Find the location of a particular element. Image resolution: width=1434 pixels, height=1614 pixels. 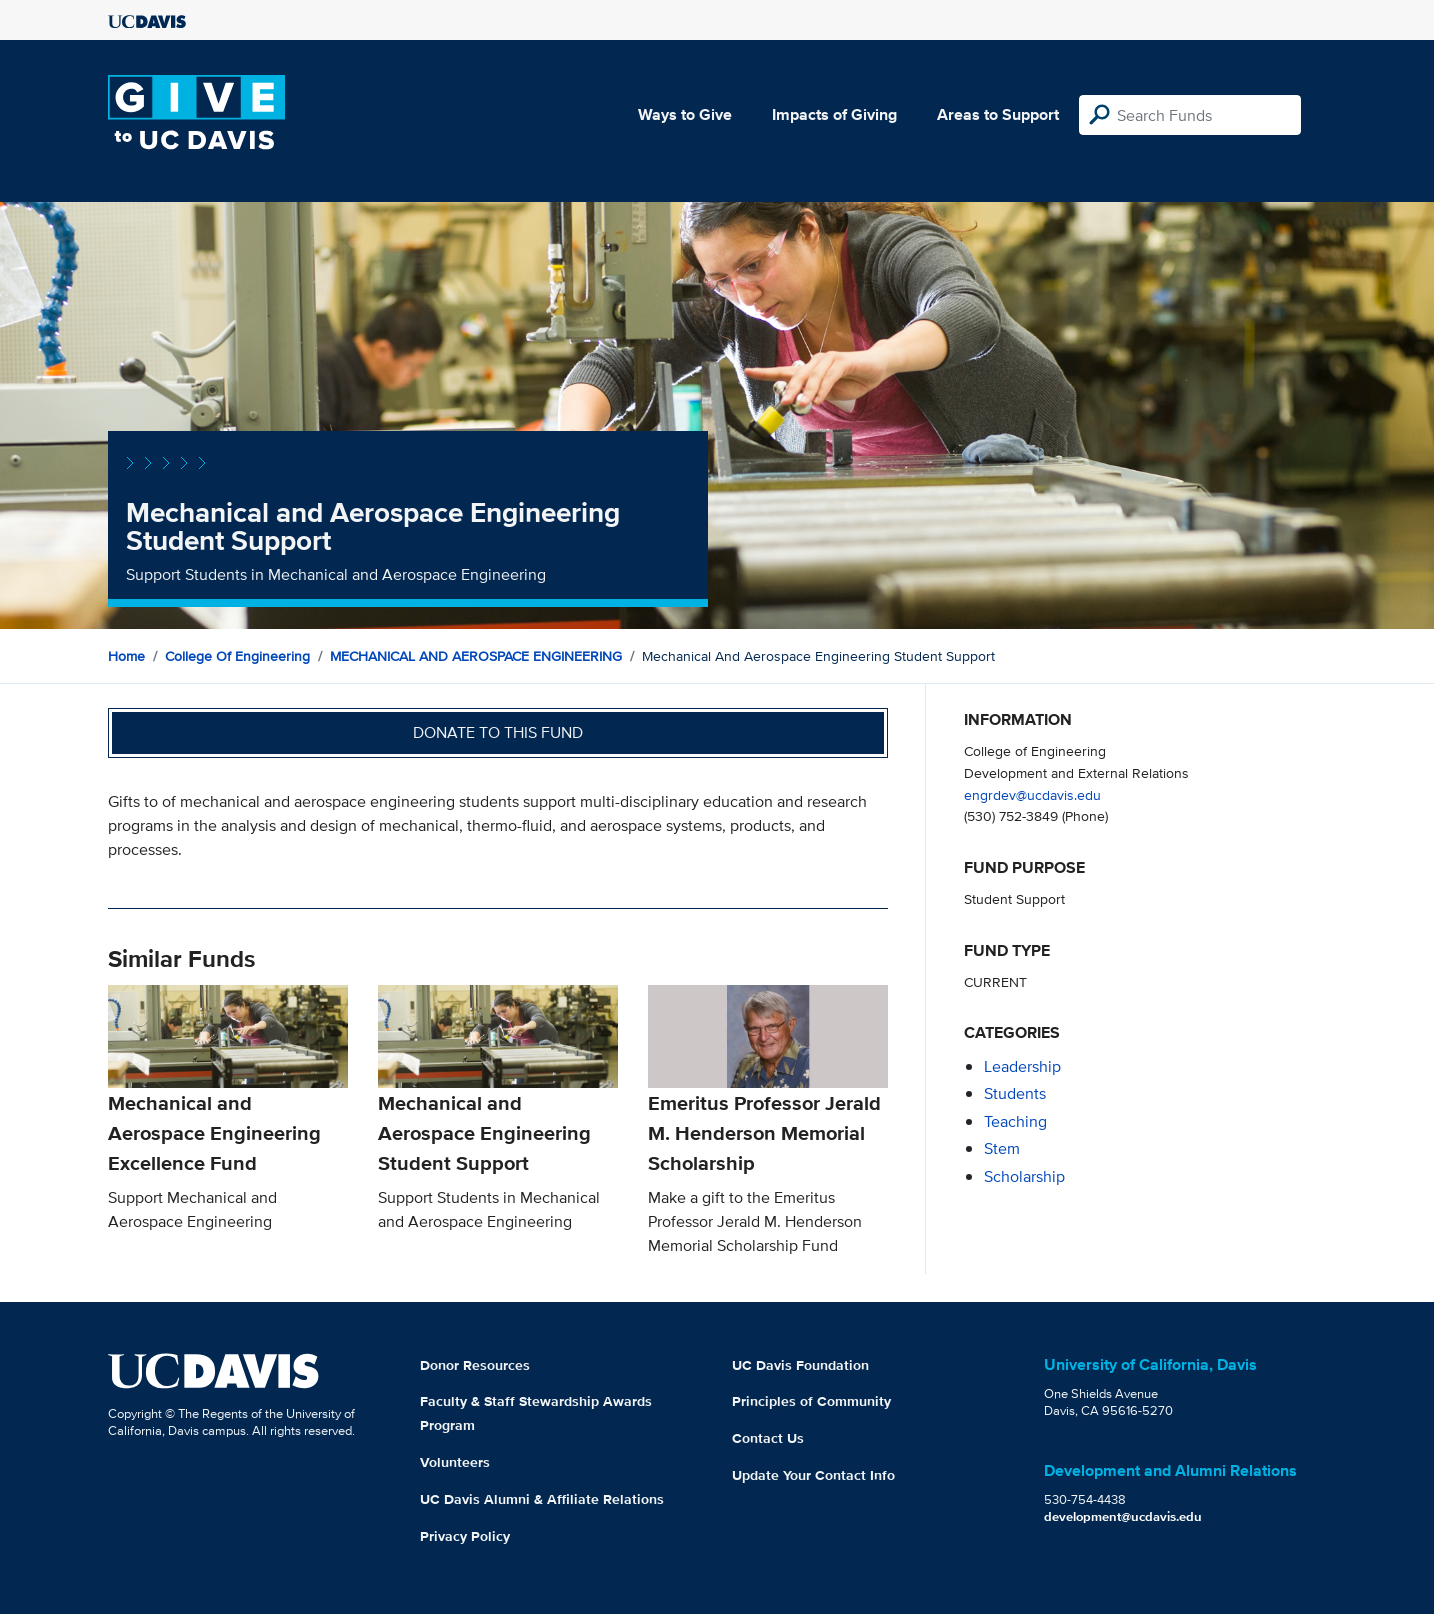

scholarship is located at coordinates (1024, 1176).